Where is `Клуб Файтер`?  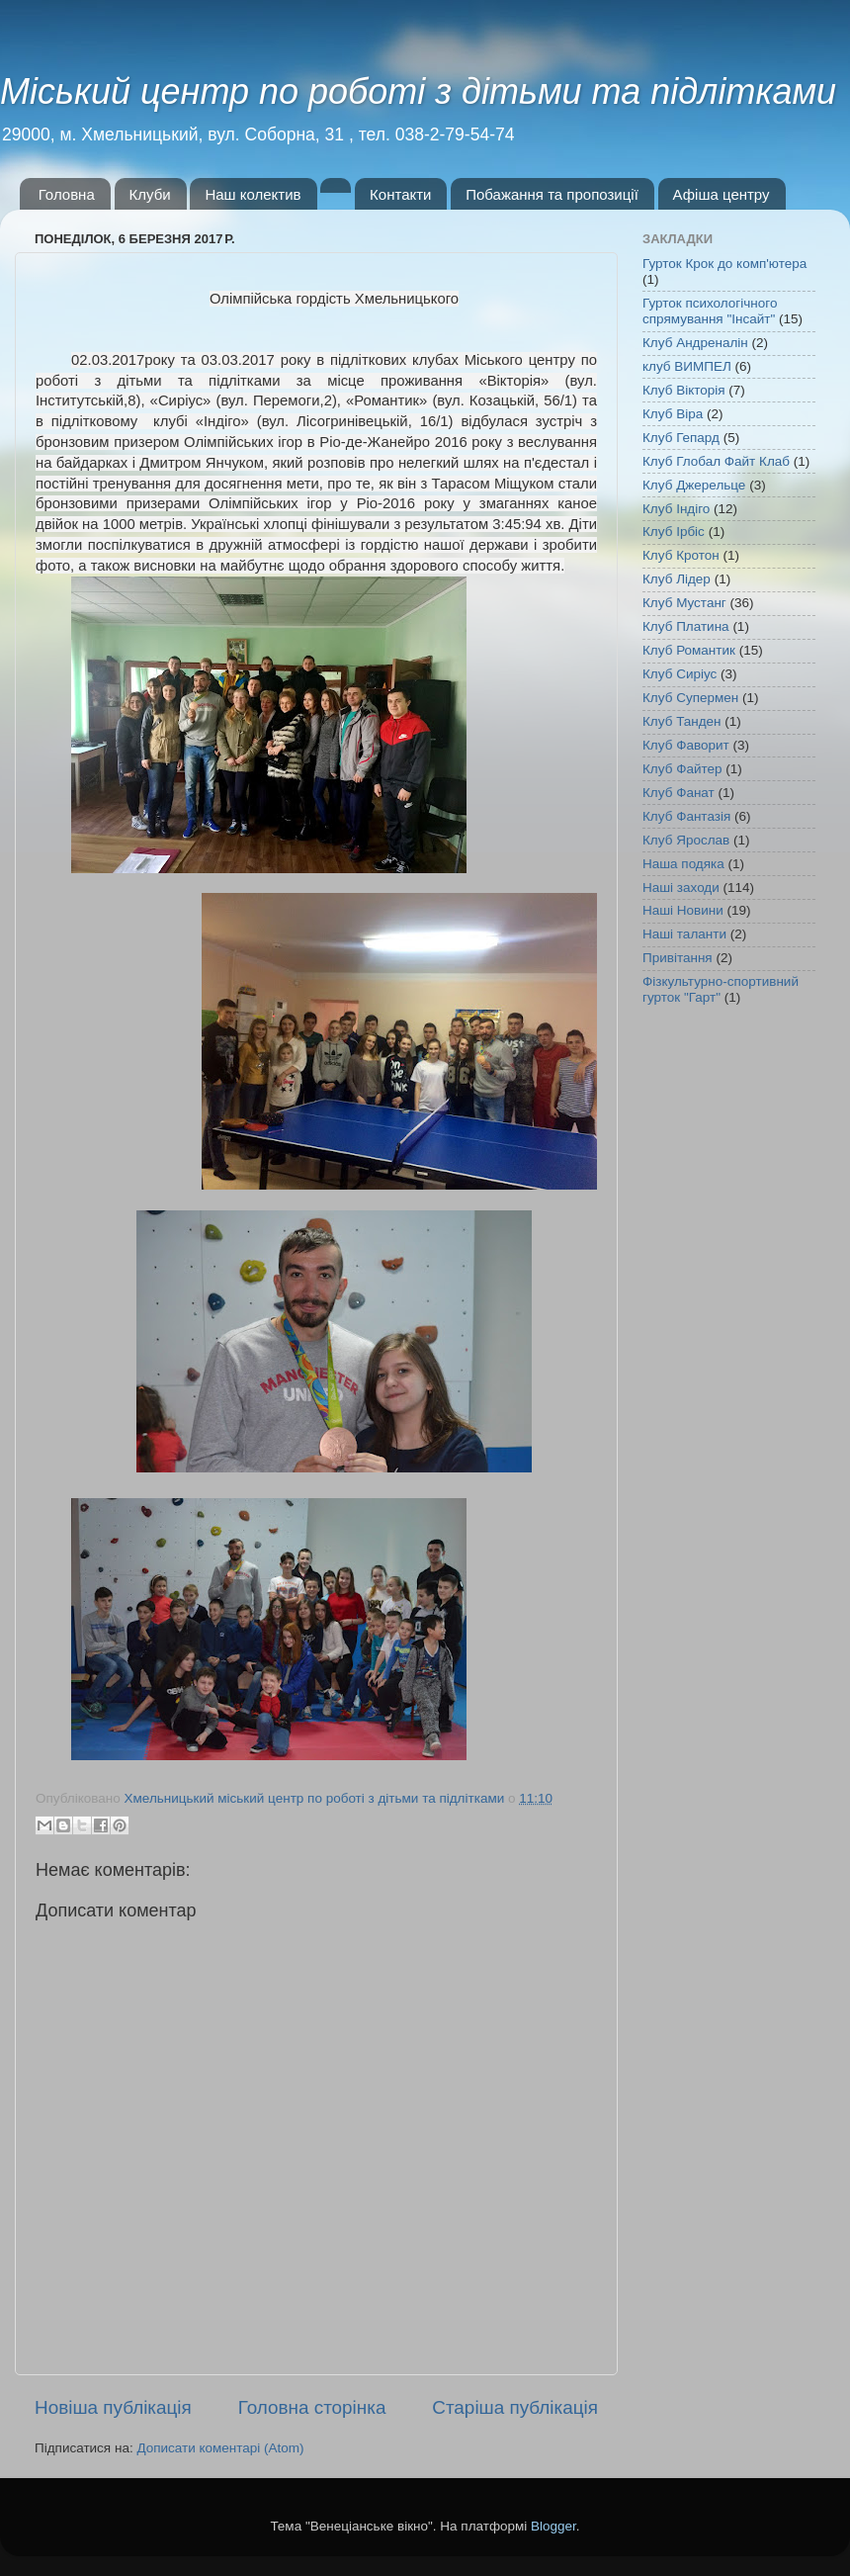
Клуб Файтер is located at coordinates (682, 768).